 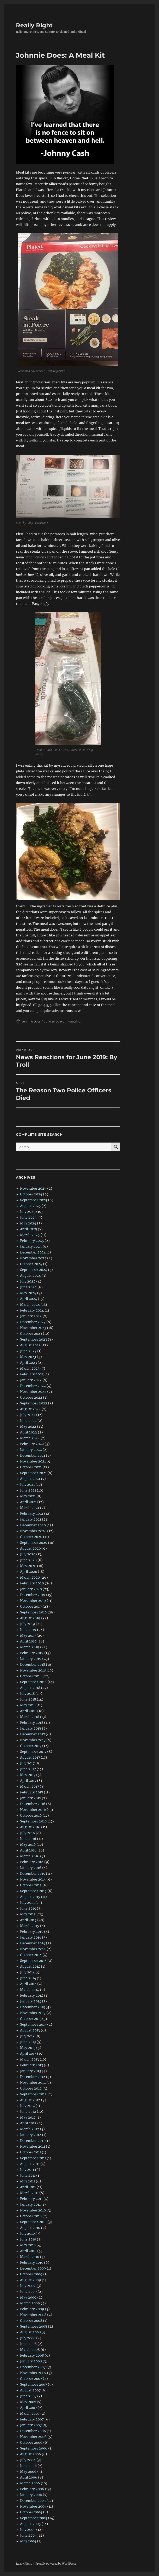 What do you see at coordinates (30, 1746) in the screenshot?
I see `October 2017` at bounding box center [30, 1746].